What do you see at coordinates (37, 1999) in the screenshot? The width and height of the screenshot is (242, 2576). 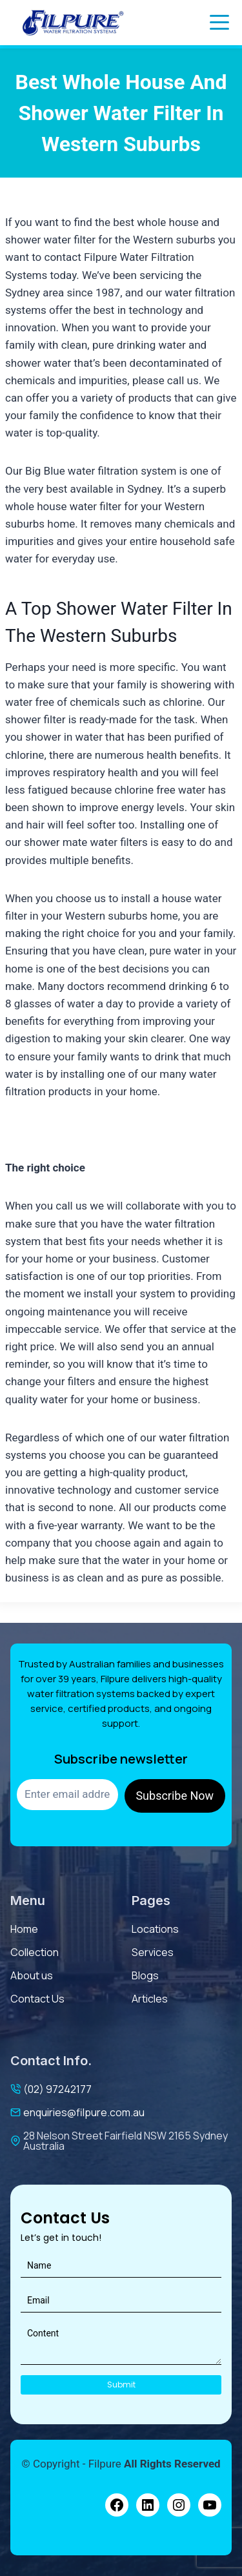 I see `contact us` at bounding box center [37, 1999].